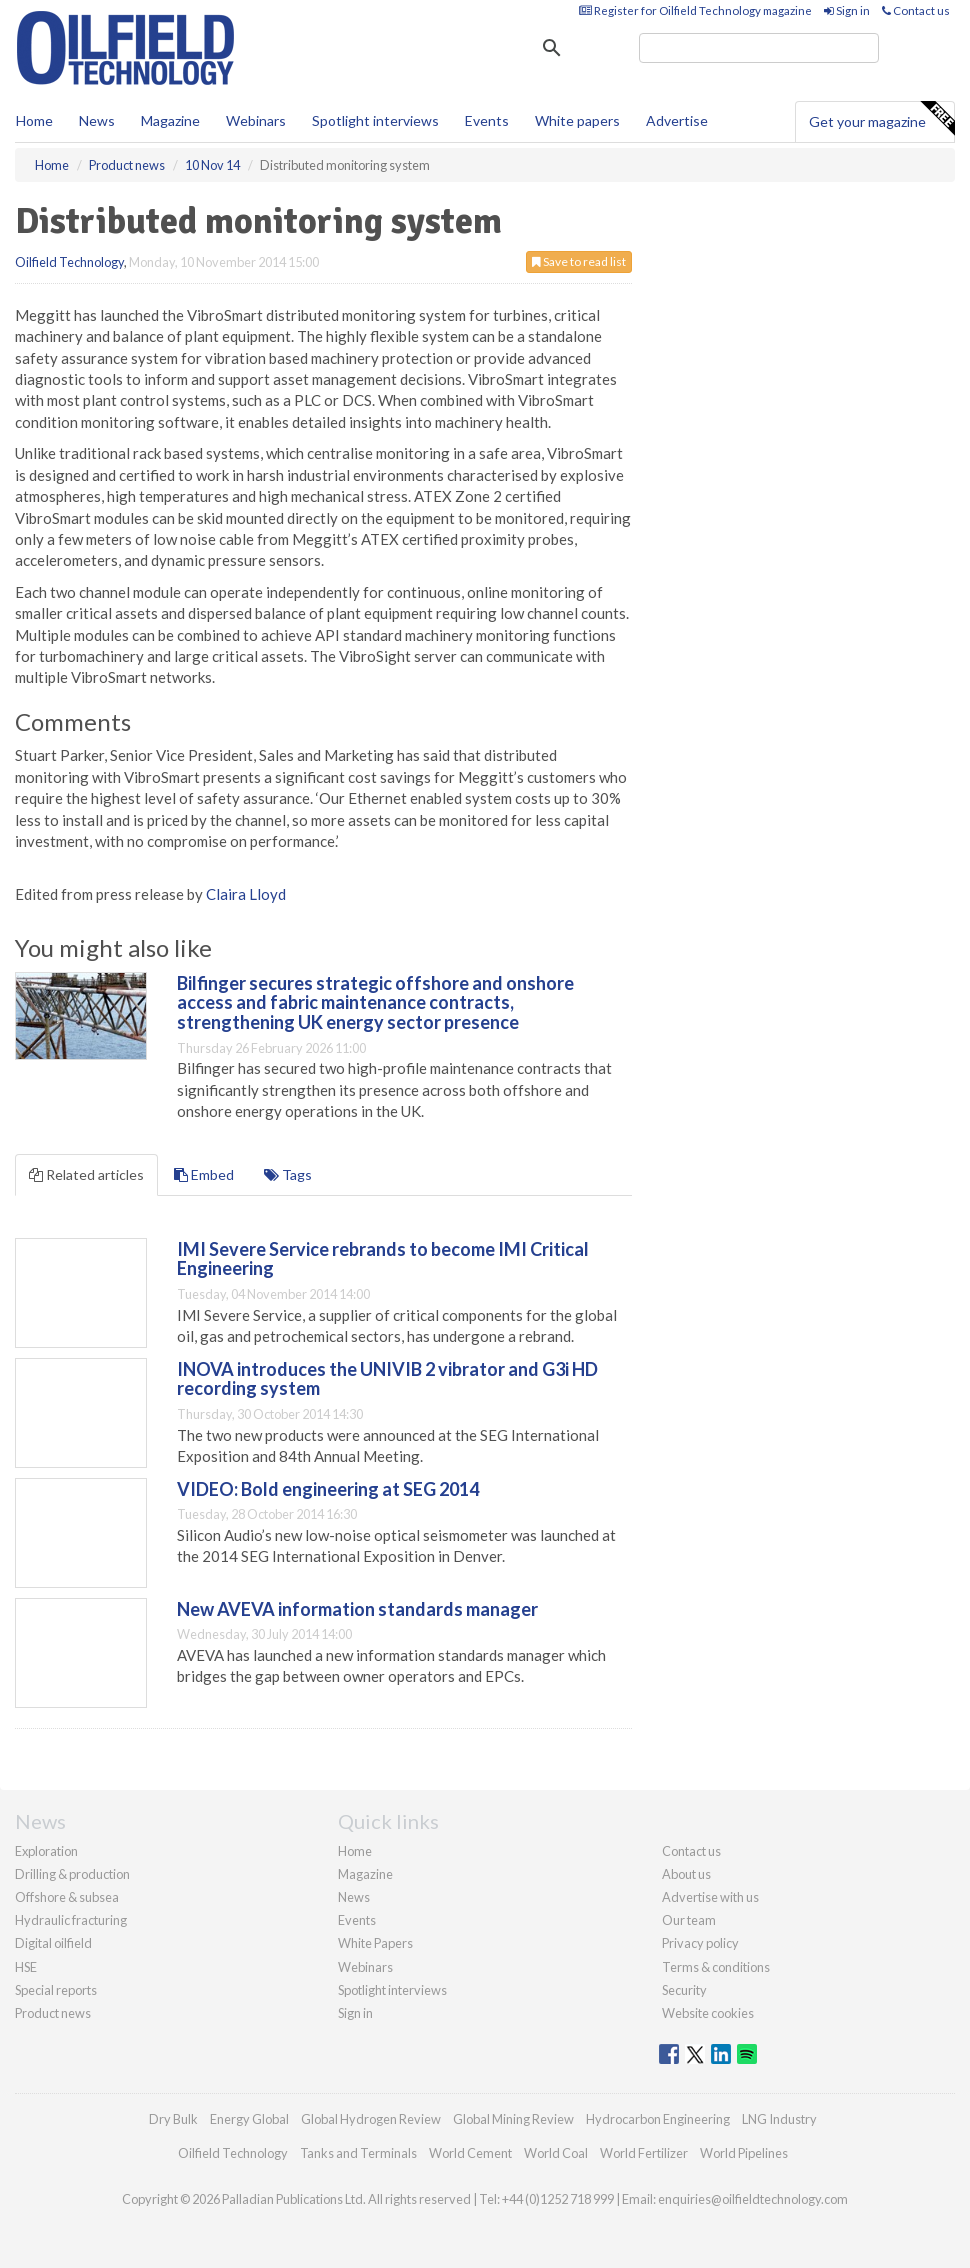 This screenshot has height=2268, width=970. I want to click on Dry Bulk, so click(173, 2119).